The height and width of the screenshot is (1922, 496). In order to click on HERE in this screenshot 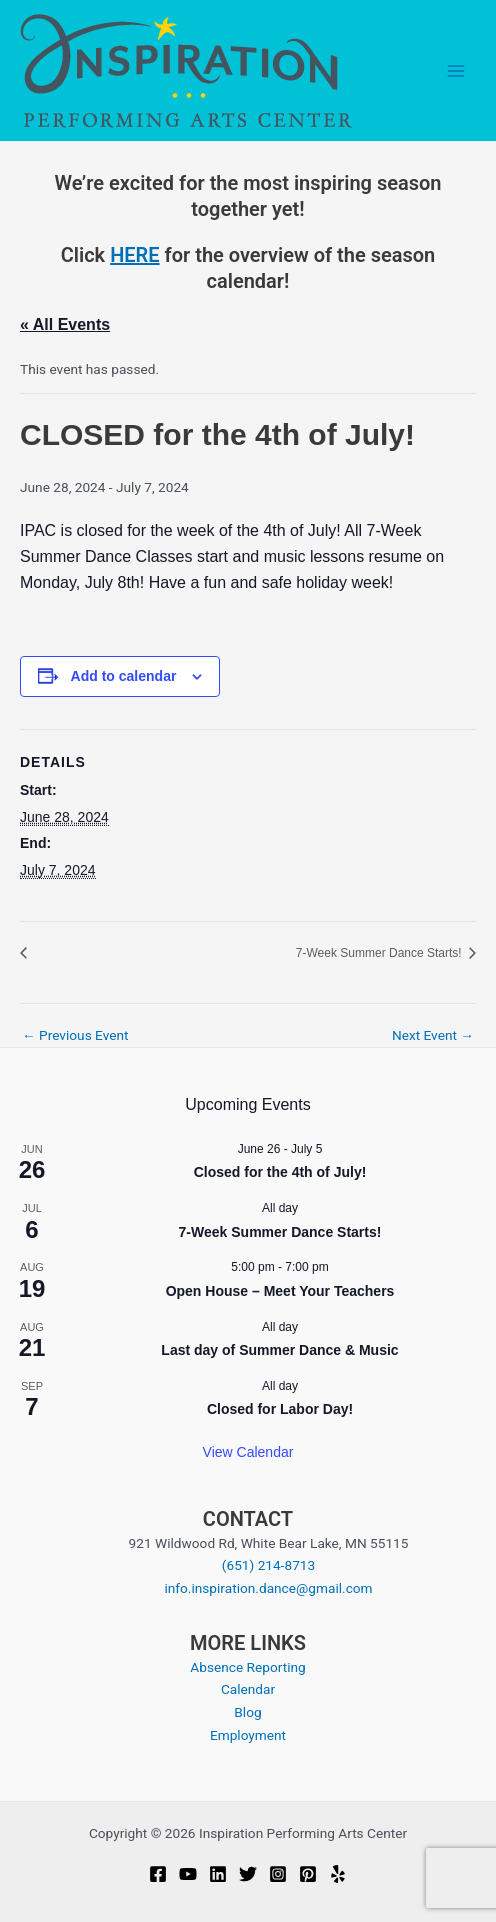, I will do `click(134, 255)`.